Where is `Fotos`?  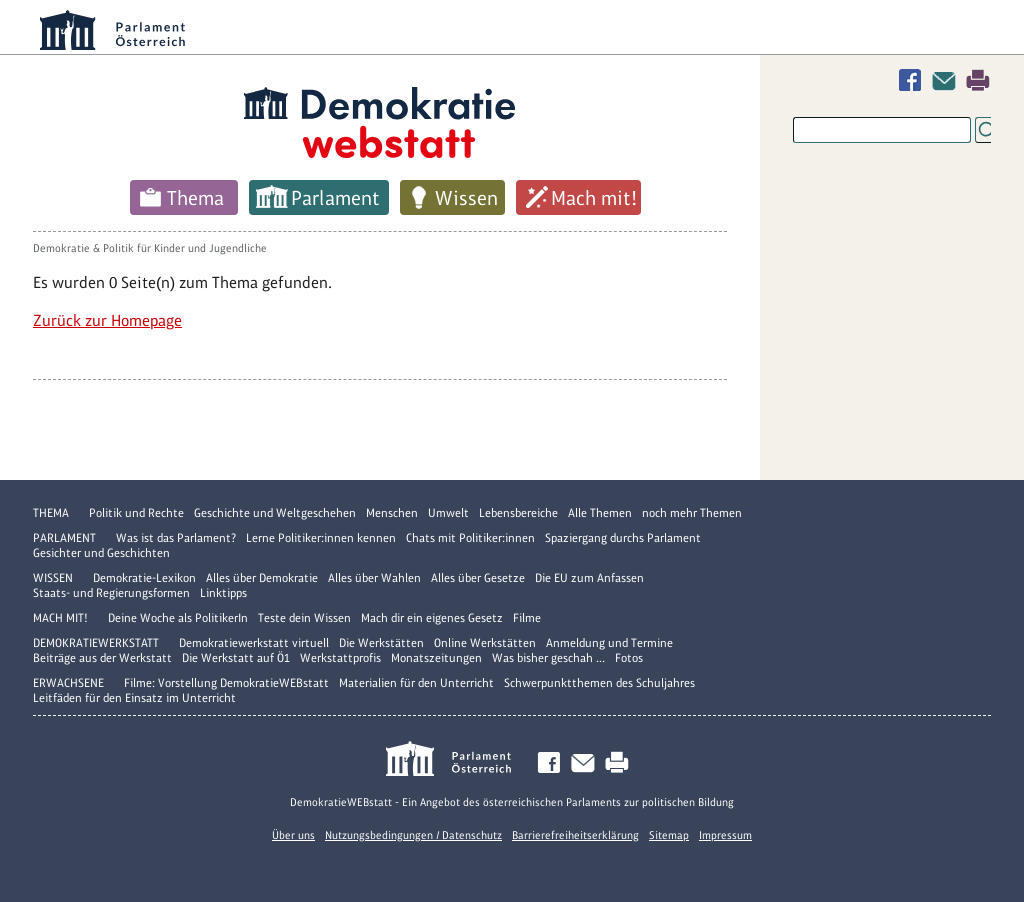 Fotos is located at coordinates (629, 658).